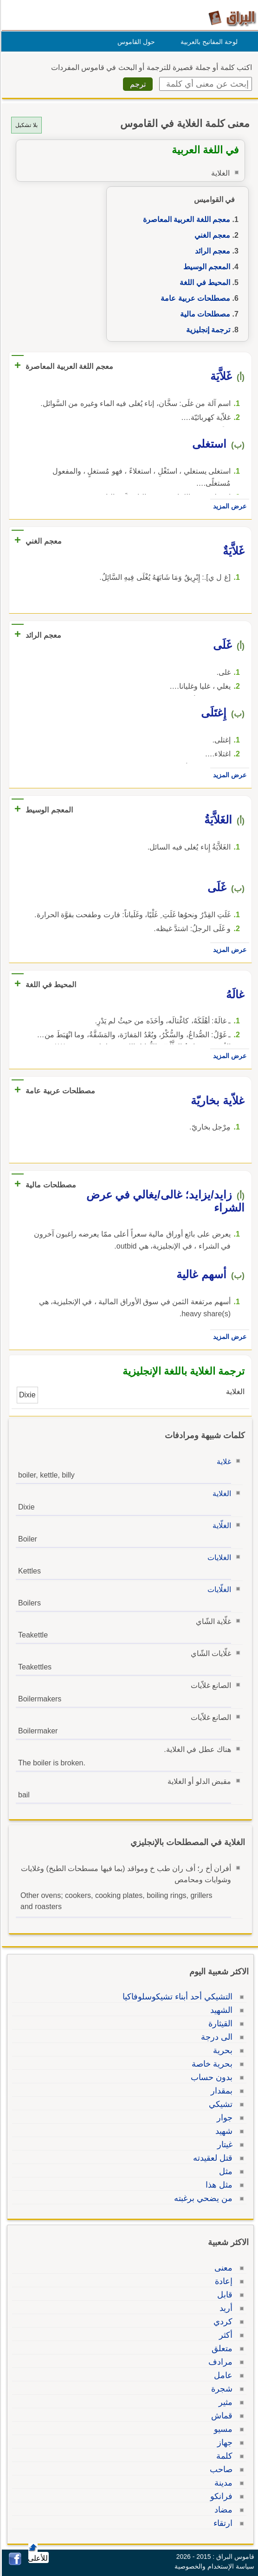 This screenshot has width=258, height=2576. Describe the element at coordinates (228, 506) in the screenshot. I see `عرض المزيد` at that location.